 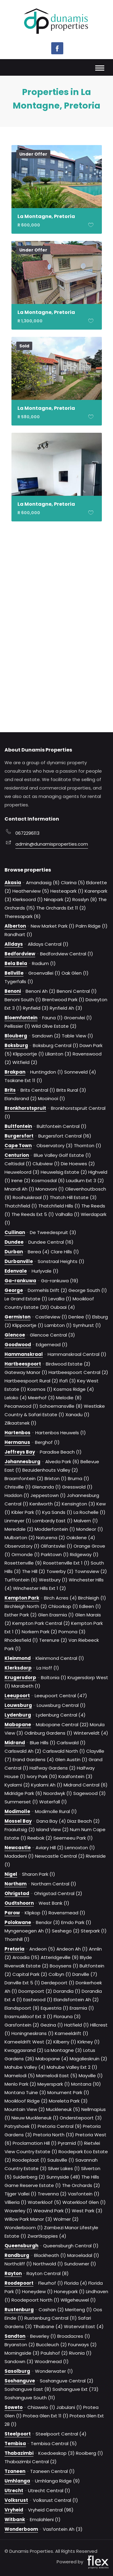 What do you see at coordinates (18, 1821) in the screenshot?
I see `Mossel Bay` at bounding box center [18, 1821].